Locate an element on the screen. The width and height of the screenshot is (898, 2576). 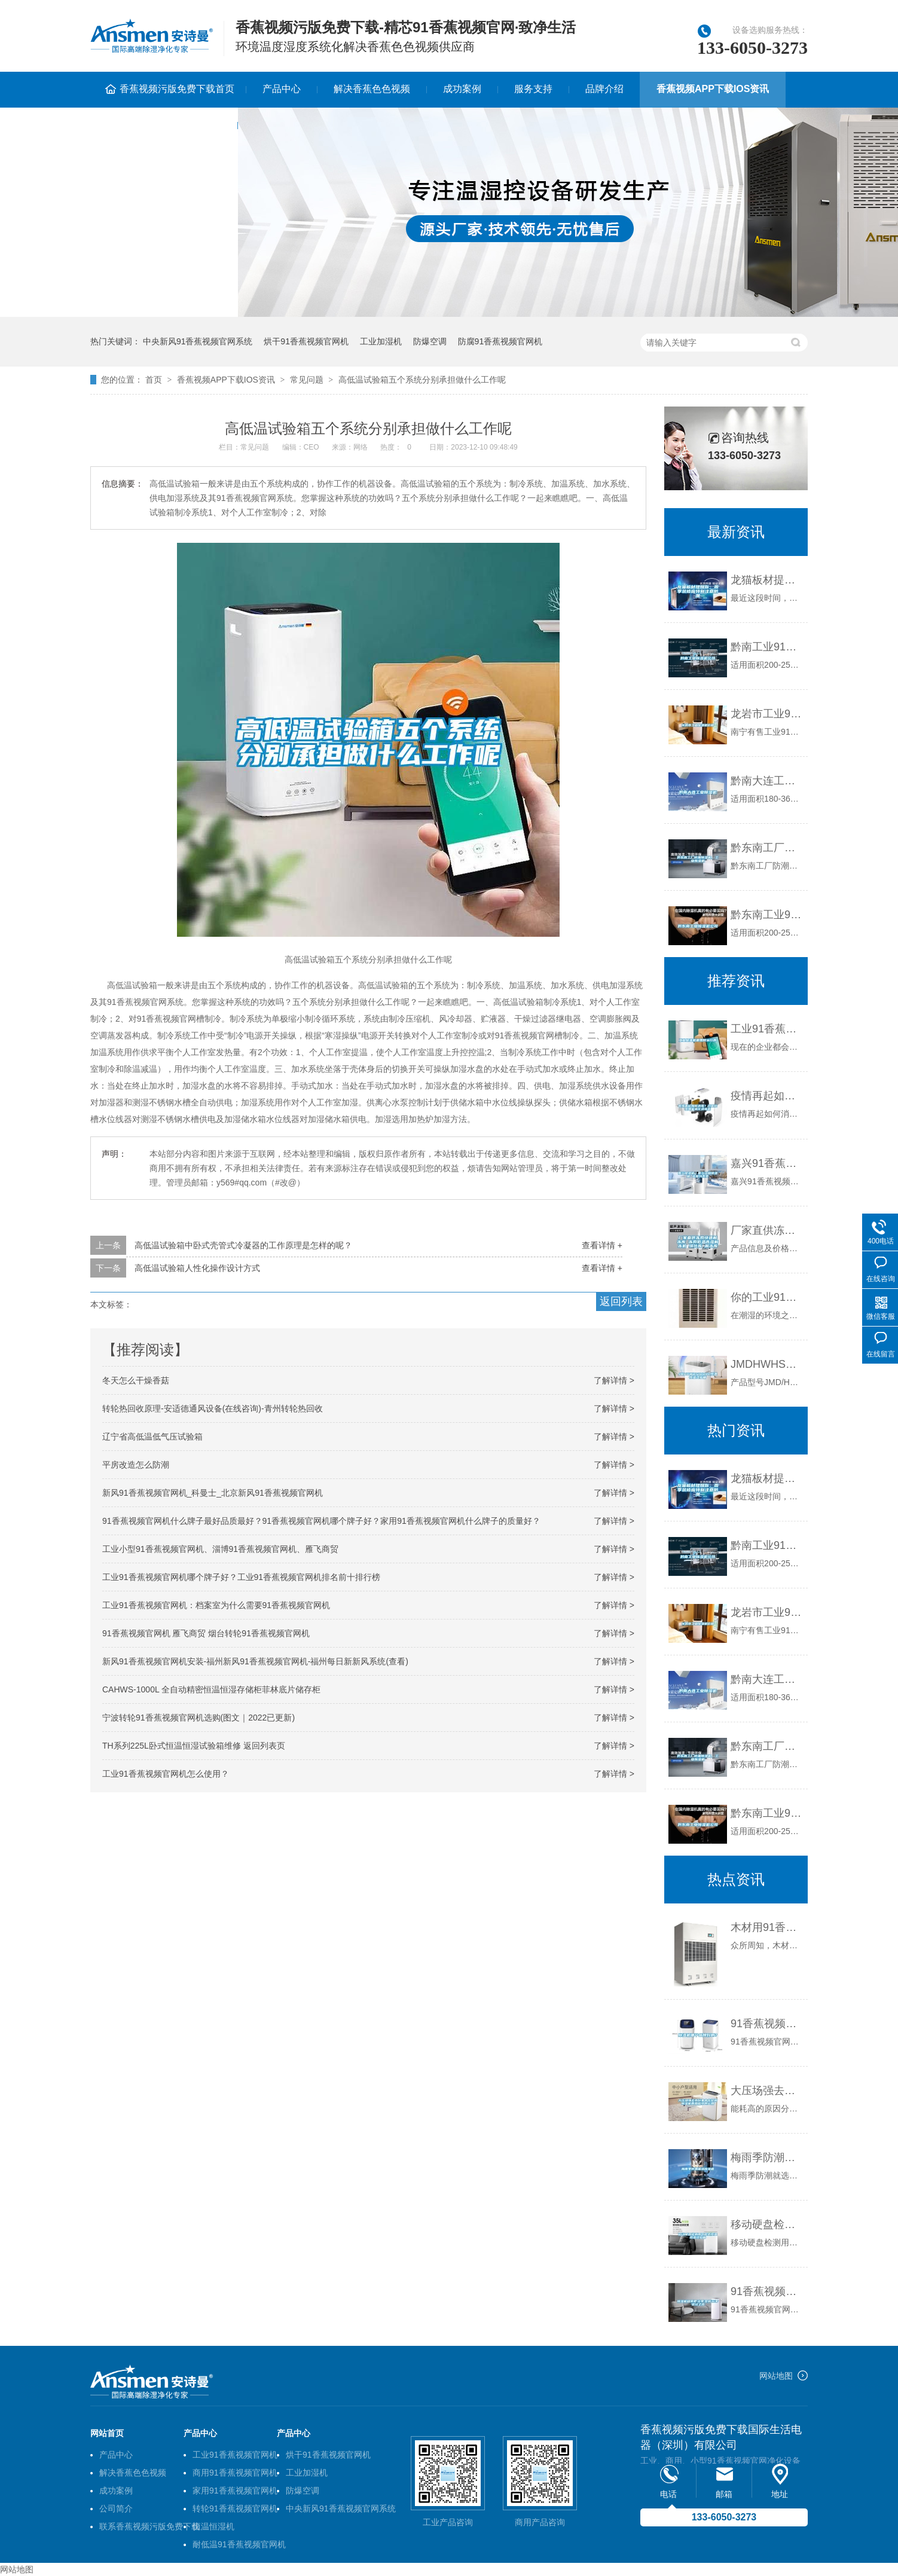
移动硬盘检测用可程式恒温恒湿试验箱 is located at coordinates (766, 2224).